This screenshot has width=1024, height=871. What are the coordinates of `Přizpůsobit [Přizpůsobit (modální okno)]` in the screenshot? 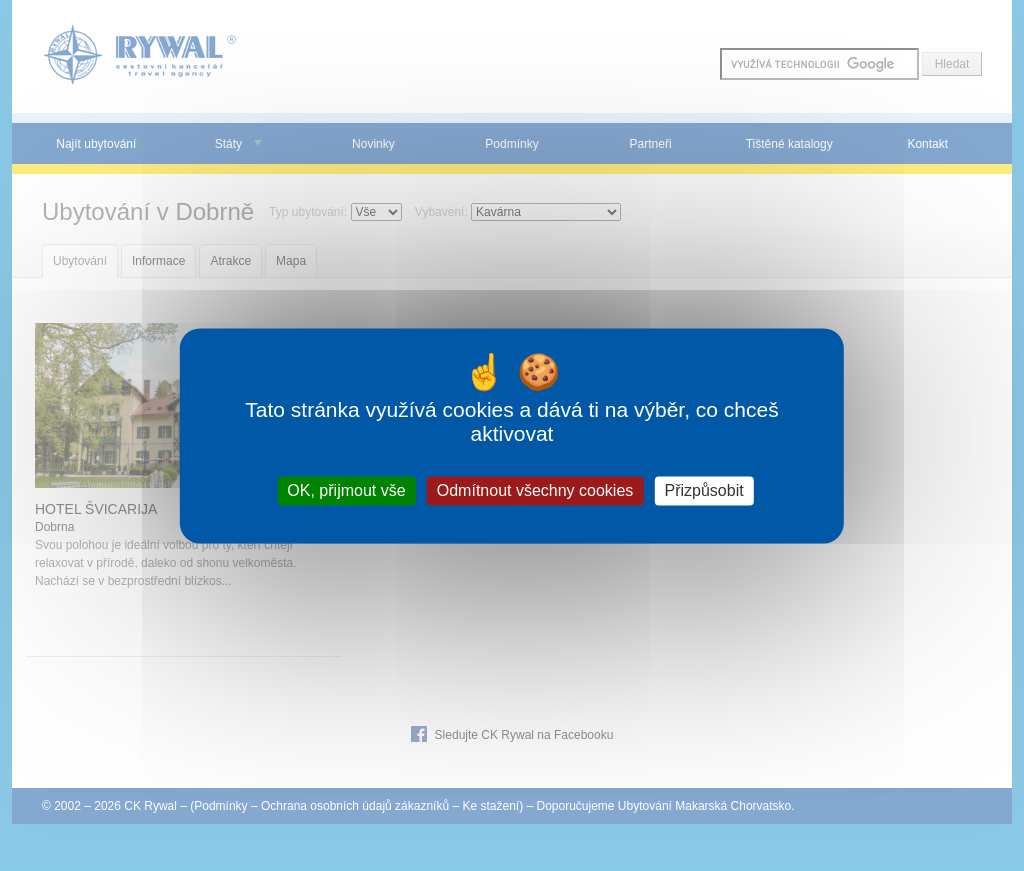 It's located at (703, 490).